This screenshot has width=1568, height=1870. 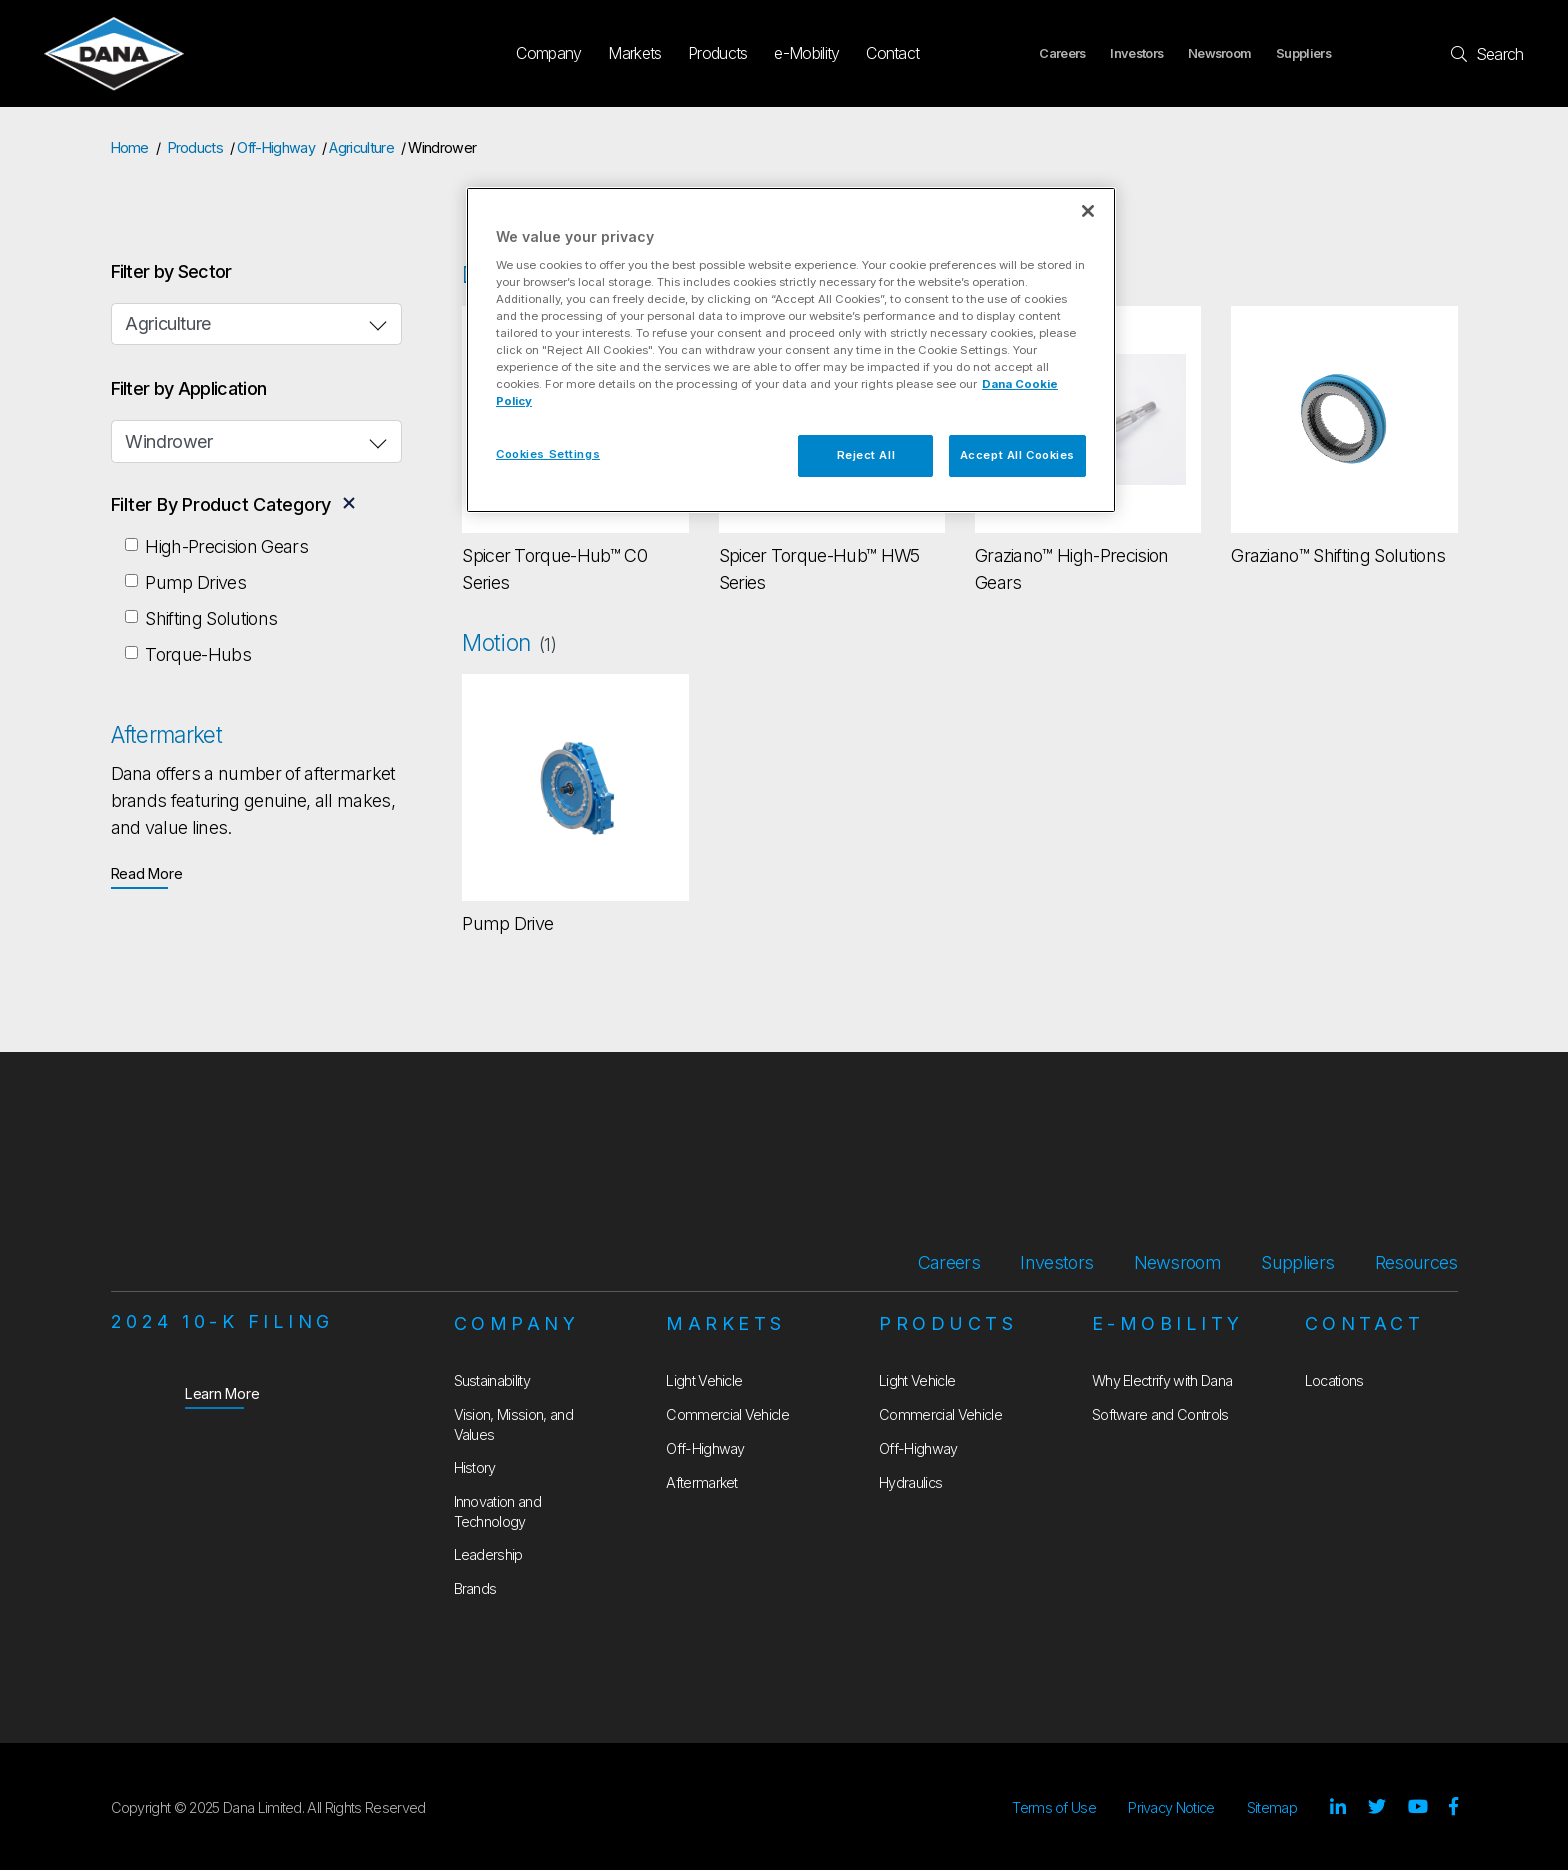 I want to click on Sitemap, so click(x=1272, y=1807).